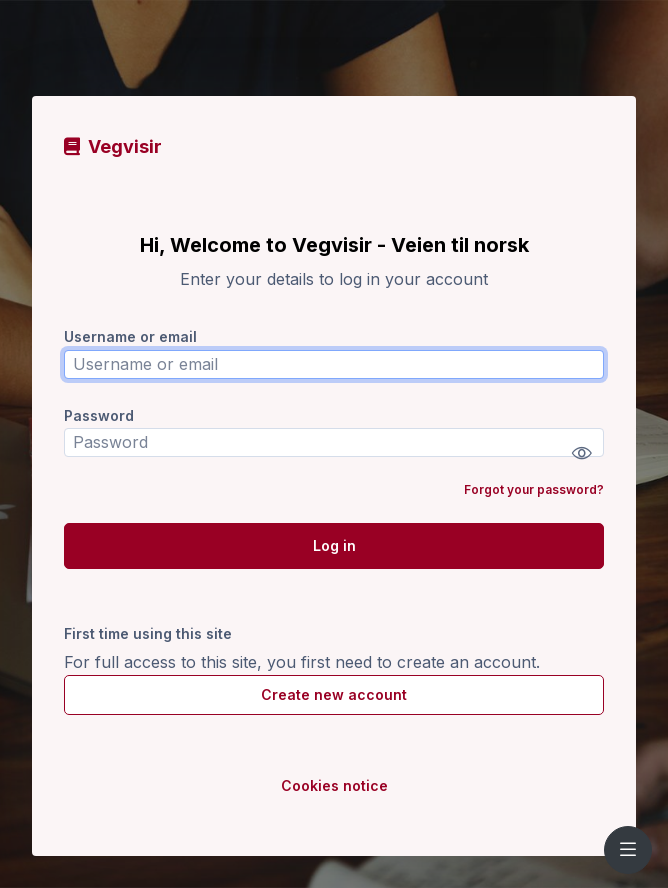 The width and height of the screenshot is (668, 888). I want to click on Create new account, so click(334, 694).